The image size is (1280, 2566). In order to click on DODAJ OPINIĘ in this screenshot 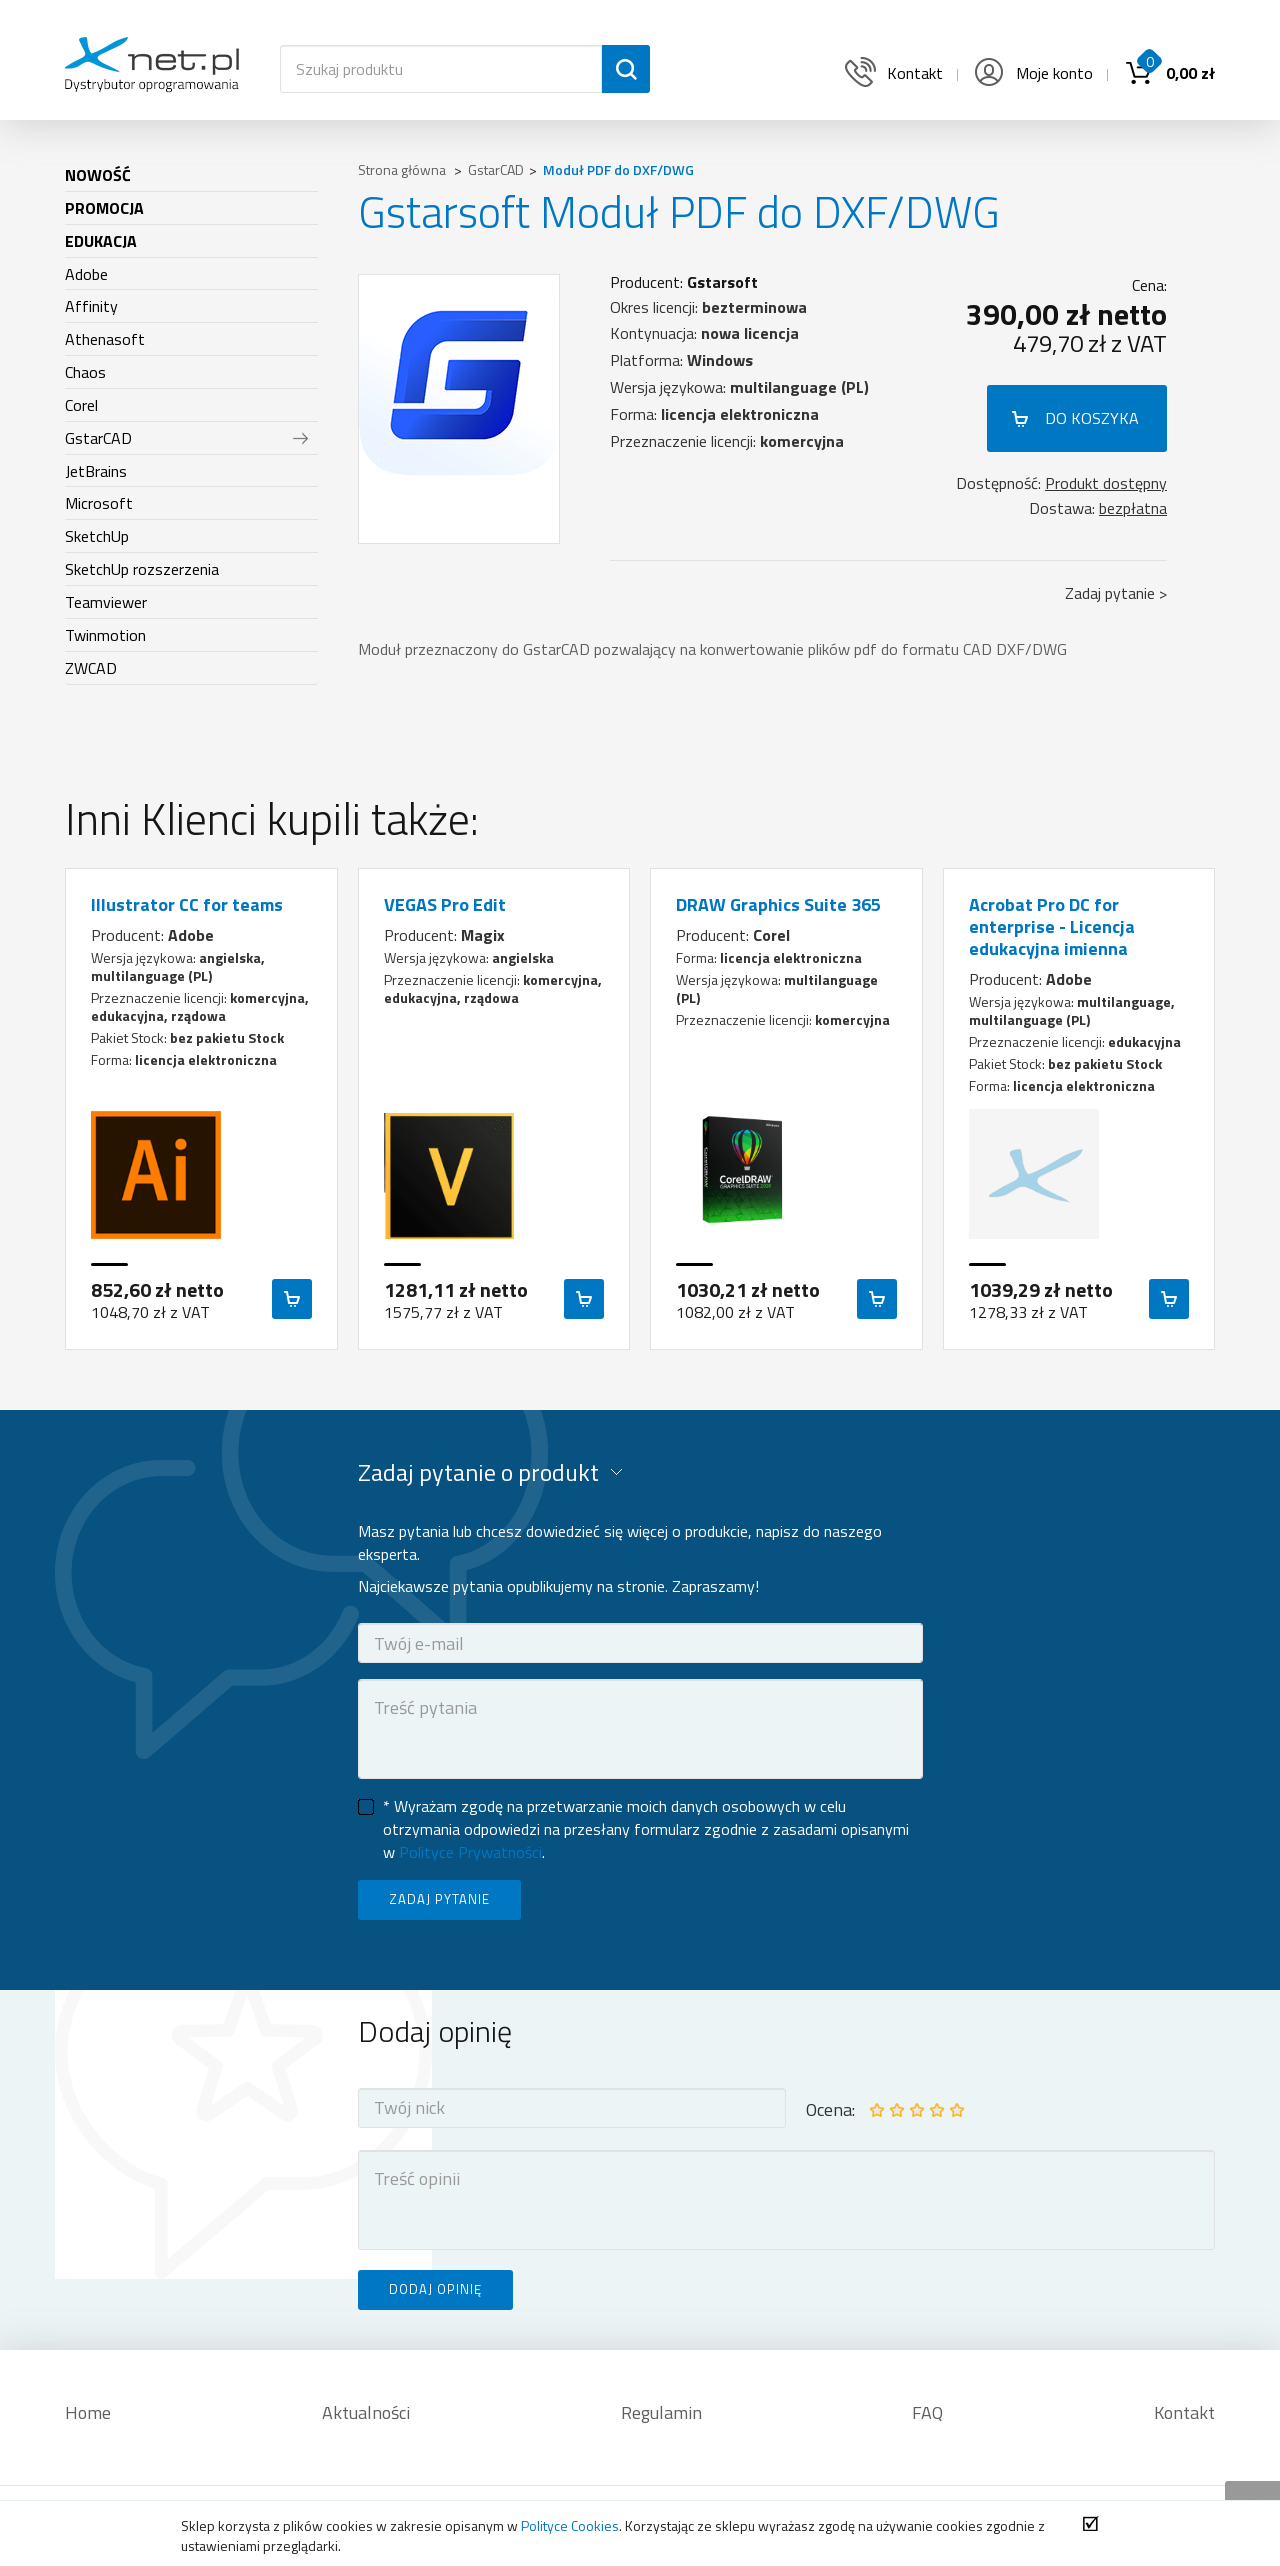, I will do `click(435, 2289)`.